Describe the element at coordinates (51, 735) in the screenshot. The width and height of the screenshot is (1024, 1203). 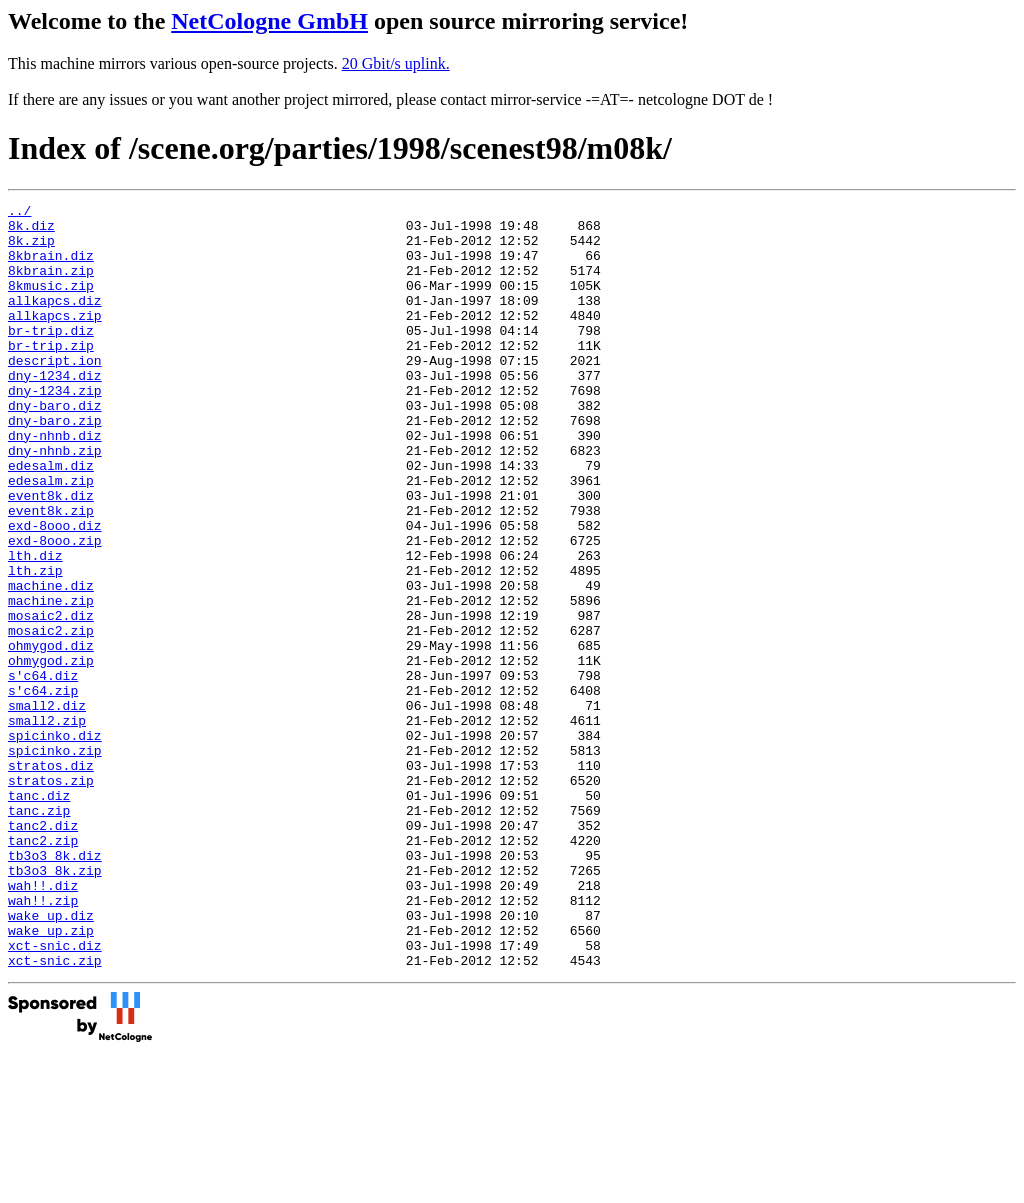
I see `ohmygod.diz` at that location.